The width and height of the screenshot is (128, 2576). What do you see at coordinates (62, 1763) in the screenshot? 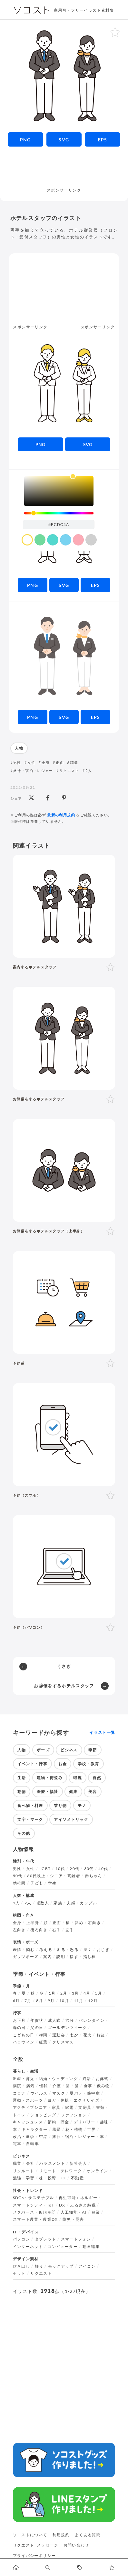
I see `お金` at bounding box center [62, 1763].